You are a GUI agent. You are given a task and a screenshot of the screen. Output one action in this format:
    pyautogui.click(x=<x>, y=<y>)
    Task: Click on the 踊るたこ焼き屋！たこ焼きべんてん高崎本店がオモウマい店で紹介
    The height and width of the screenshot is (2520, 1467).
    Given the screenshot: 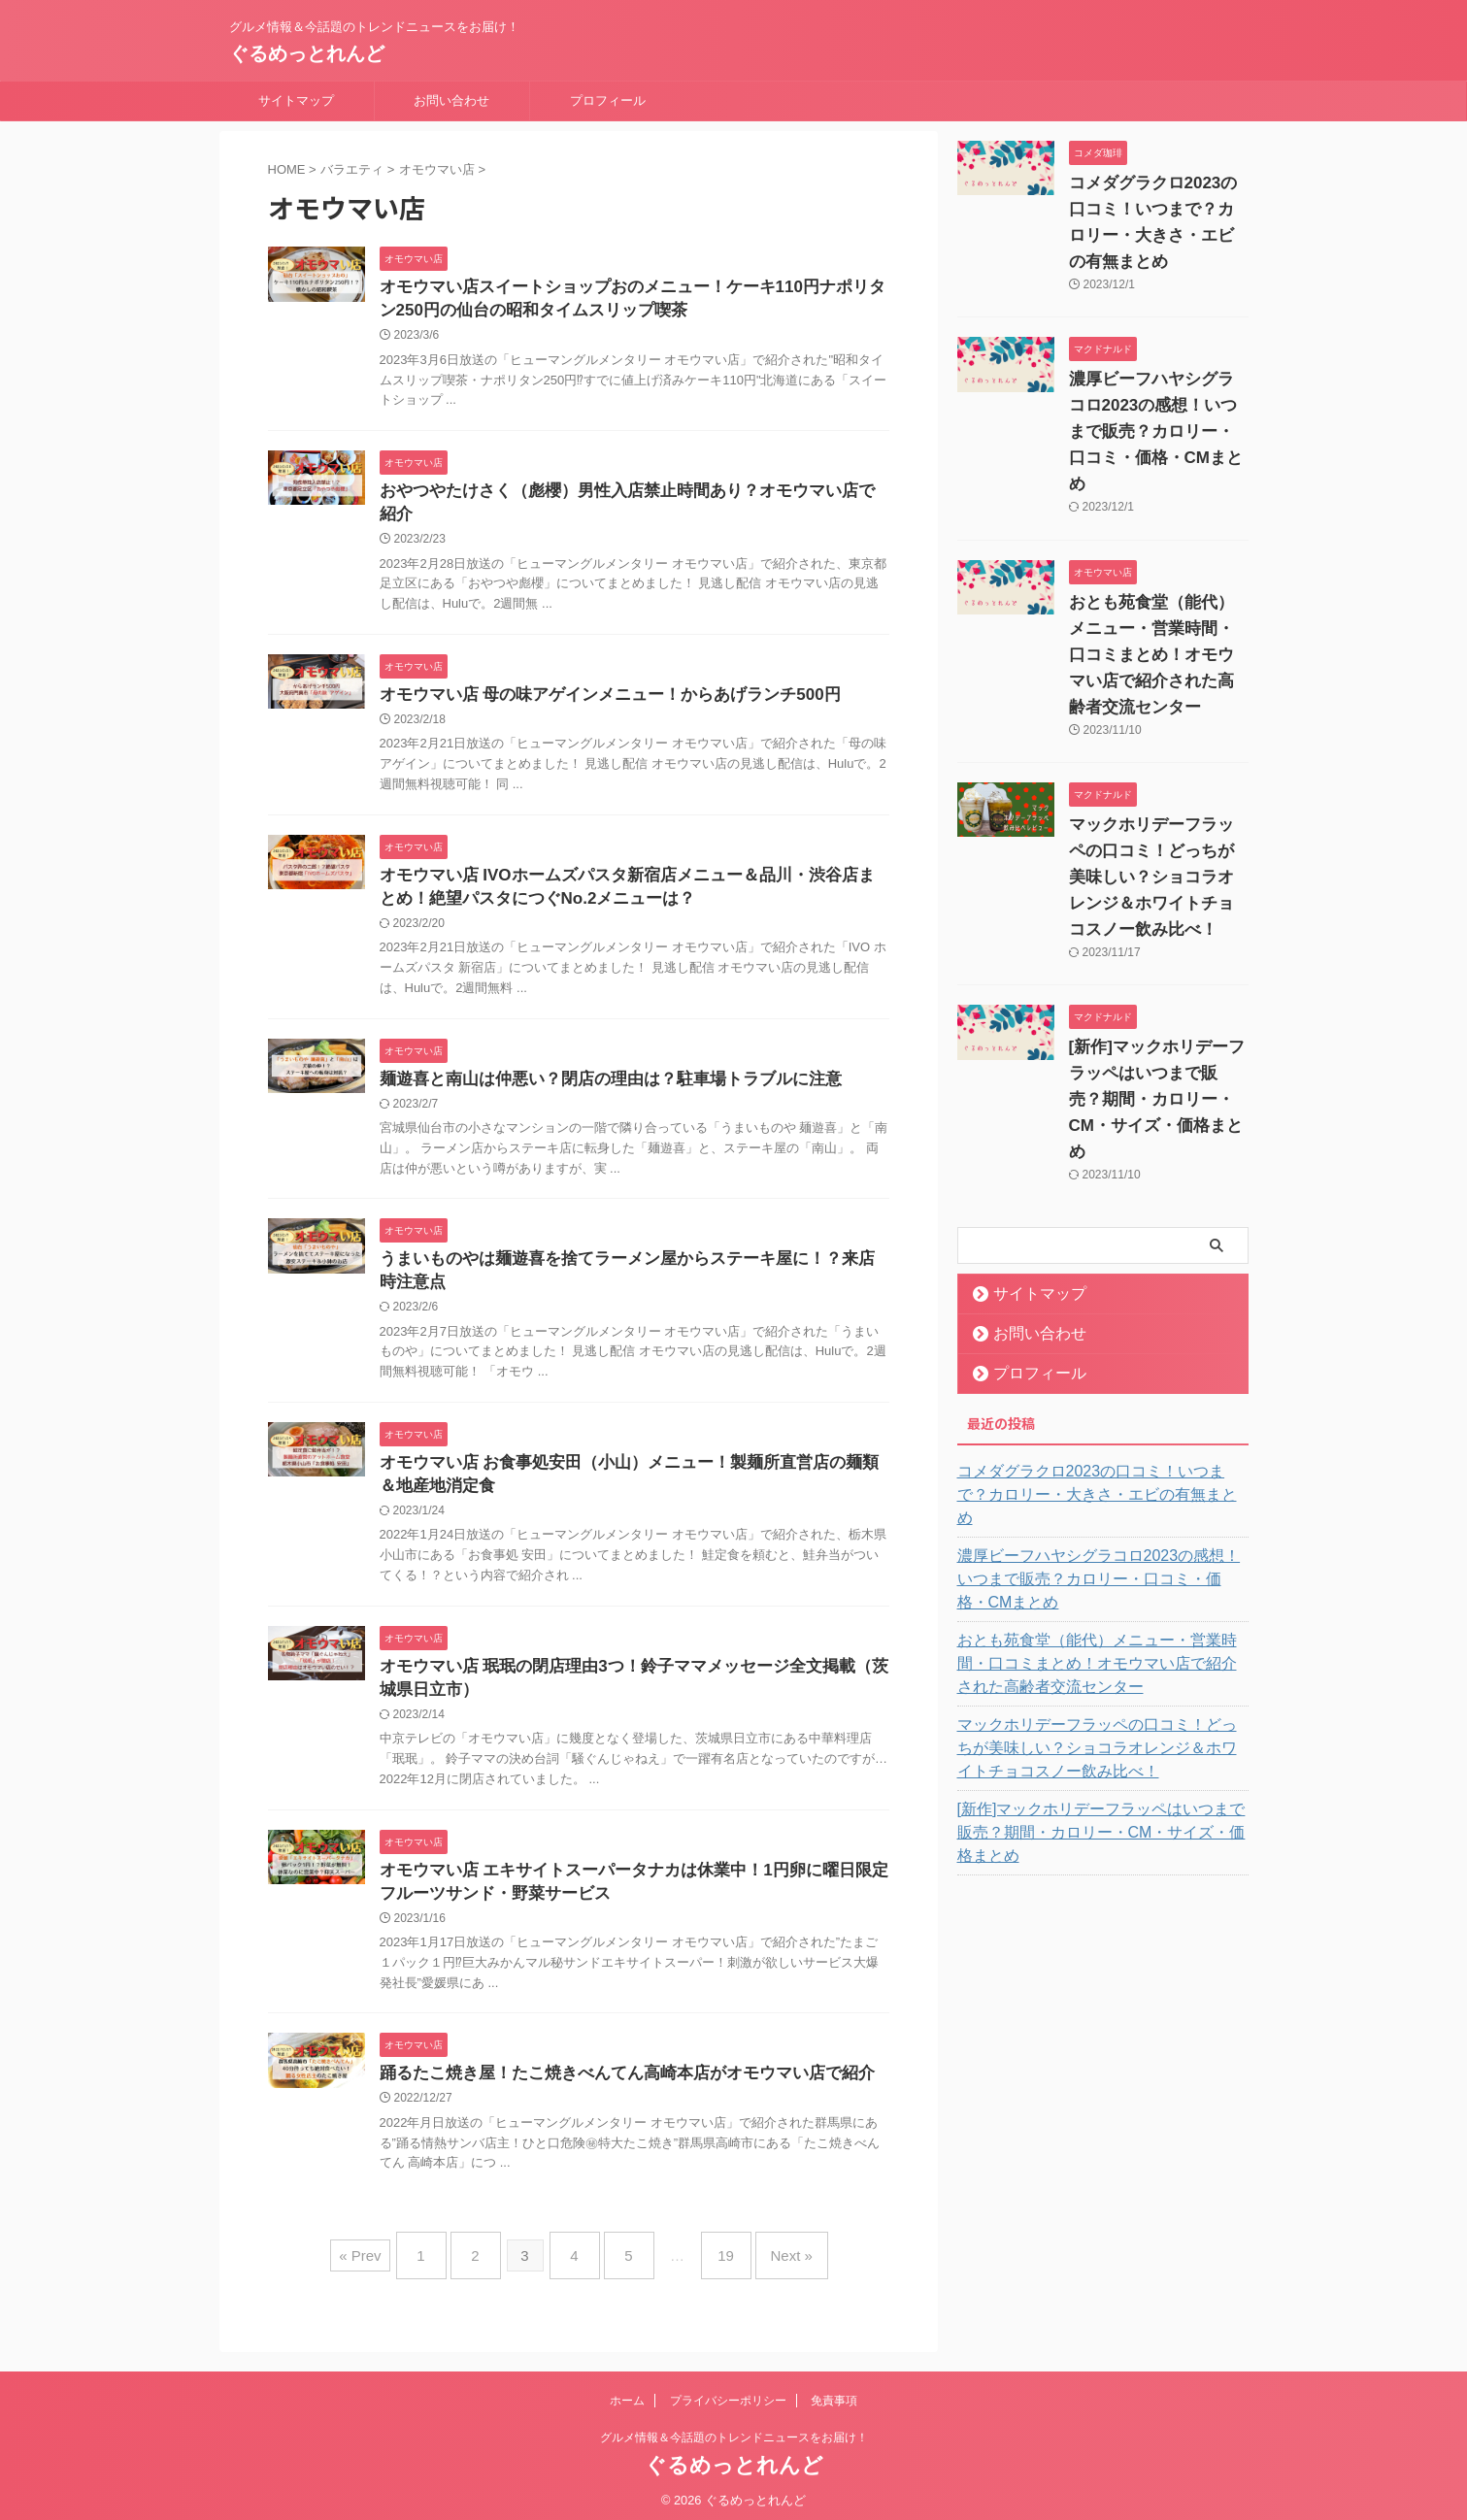 What is the action you would take?
    pyautogui.click(x=613, y=2080)
    